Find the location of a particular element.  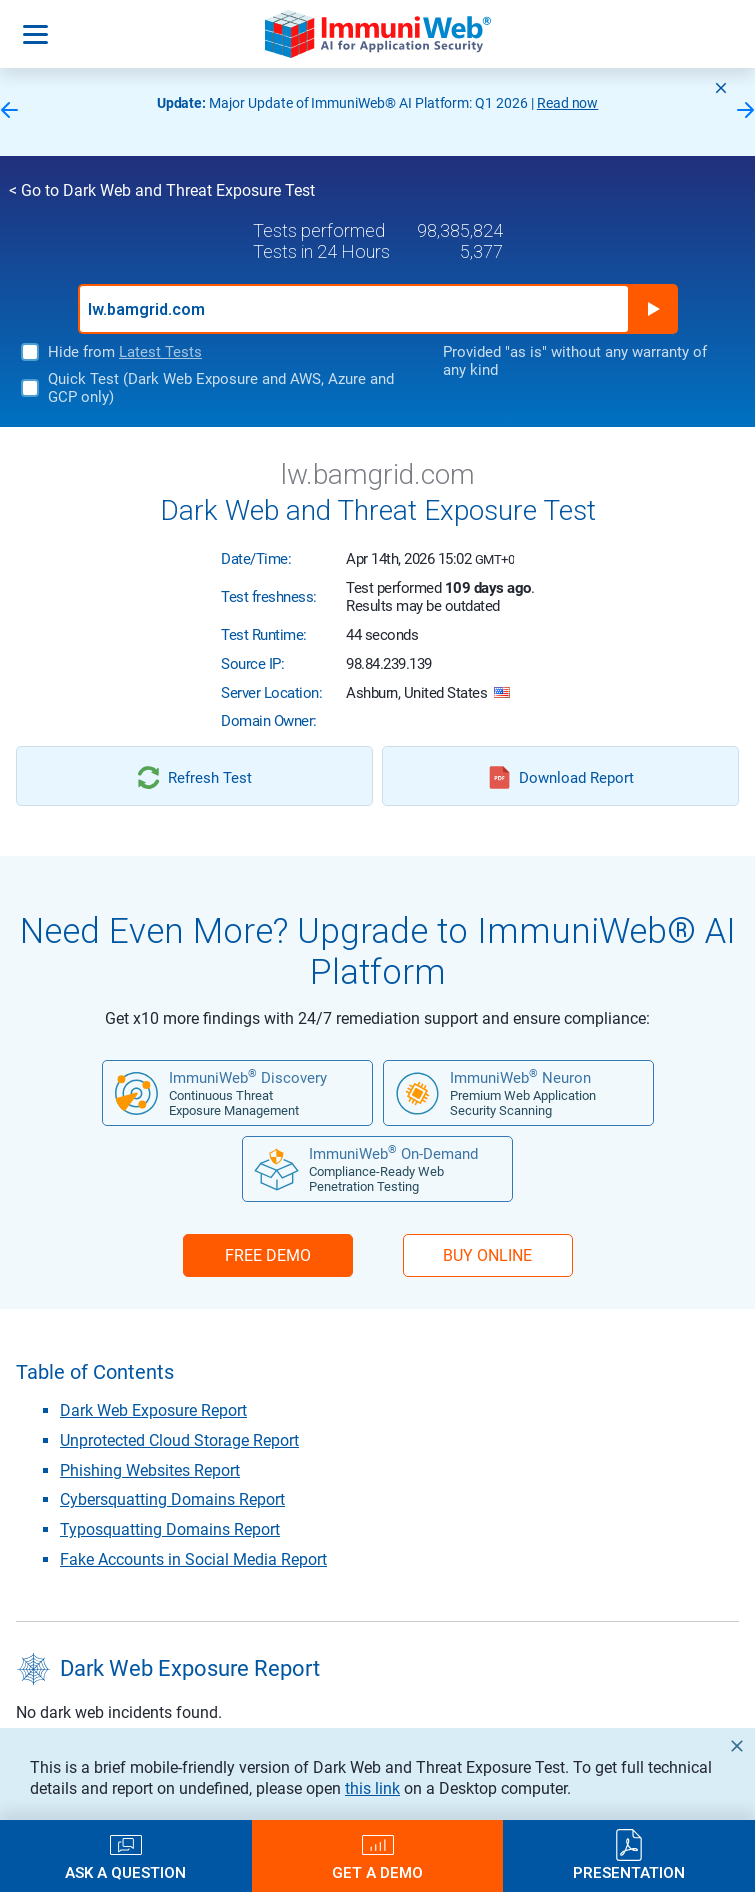

FREE DEMO is located at coordinates (268, 1255).